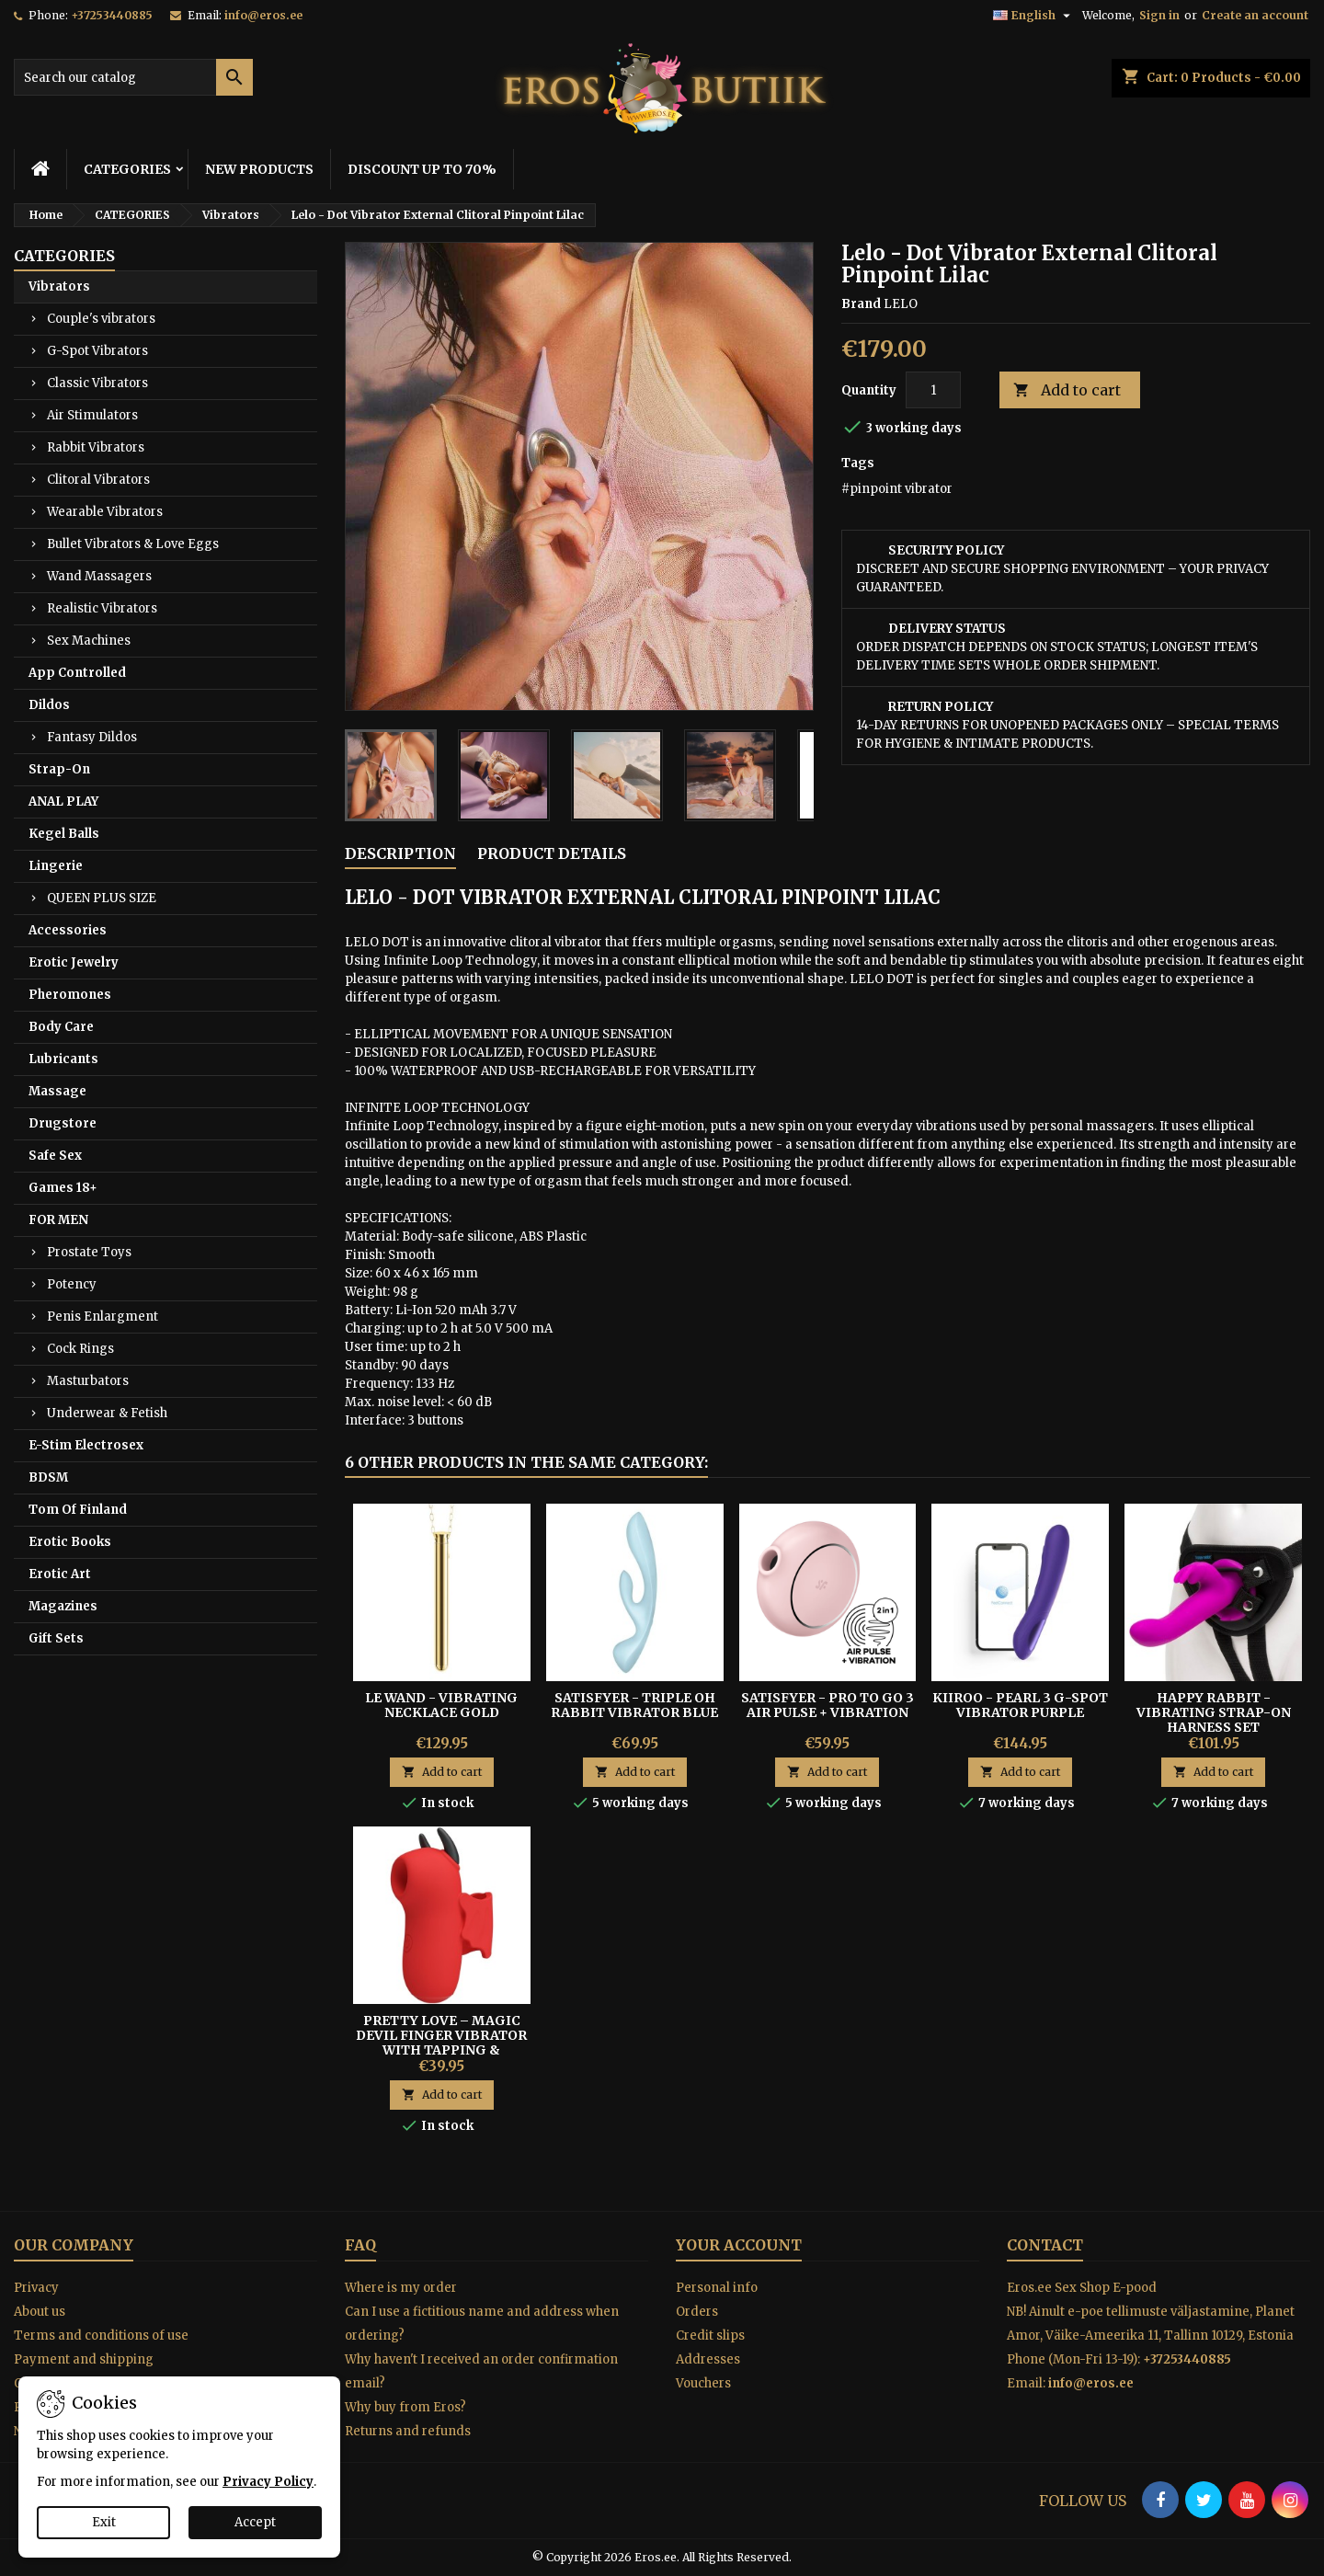 The image size is (1324, 2576). Describe the element at coordinates (58, 1220) in the screenshot. I see `FOR MEN` at that location.